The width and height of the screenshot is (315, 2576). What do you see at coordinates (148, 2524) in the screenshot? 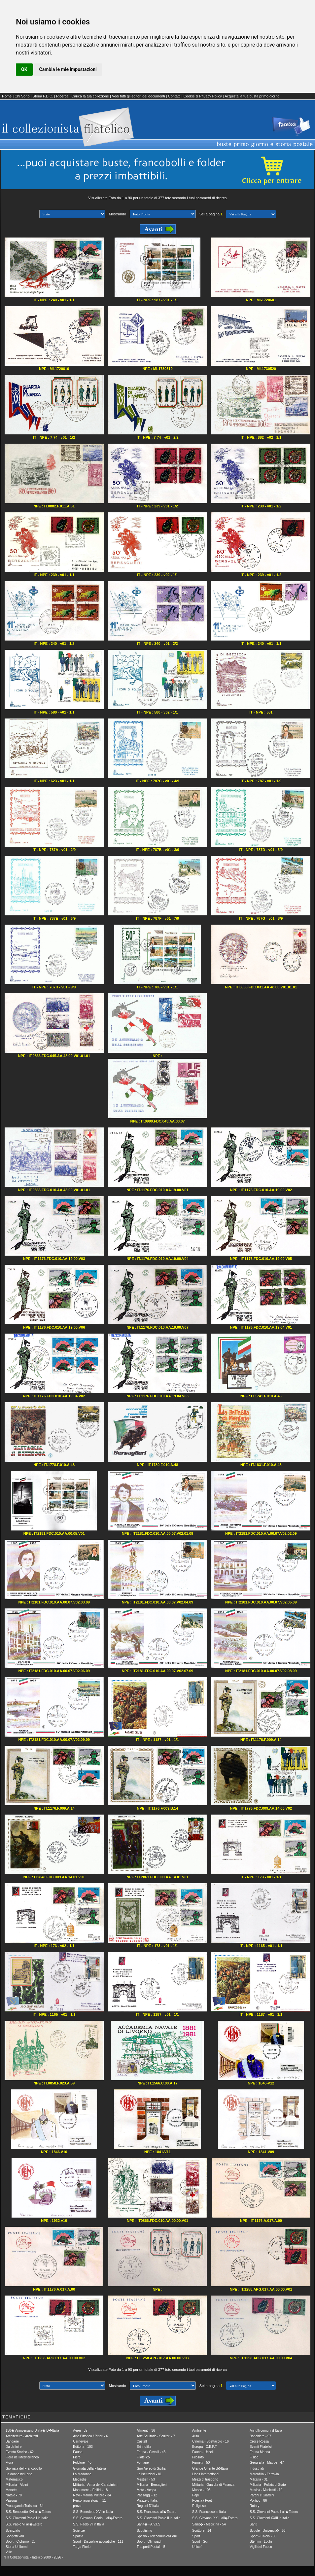
I see `Sanit� - A.V.I.S` at bounding box center [148, 2524].